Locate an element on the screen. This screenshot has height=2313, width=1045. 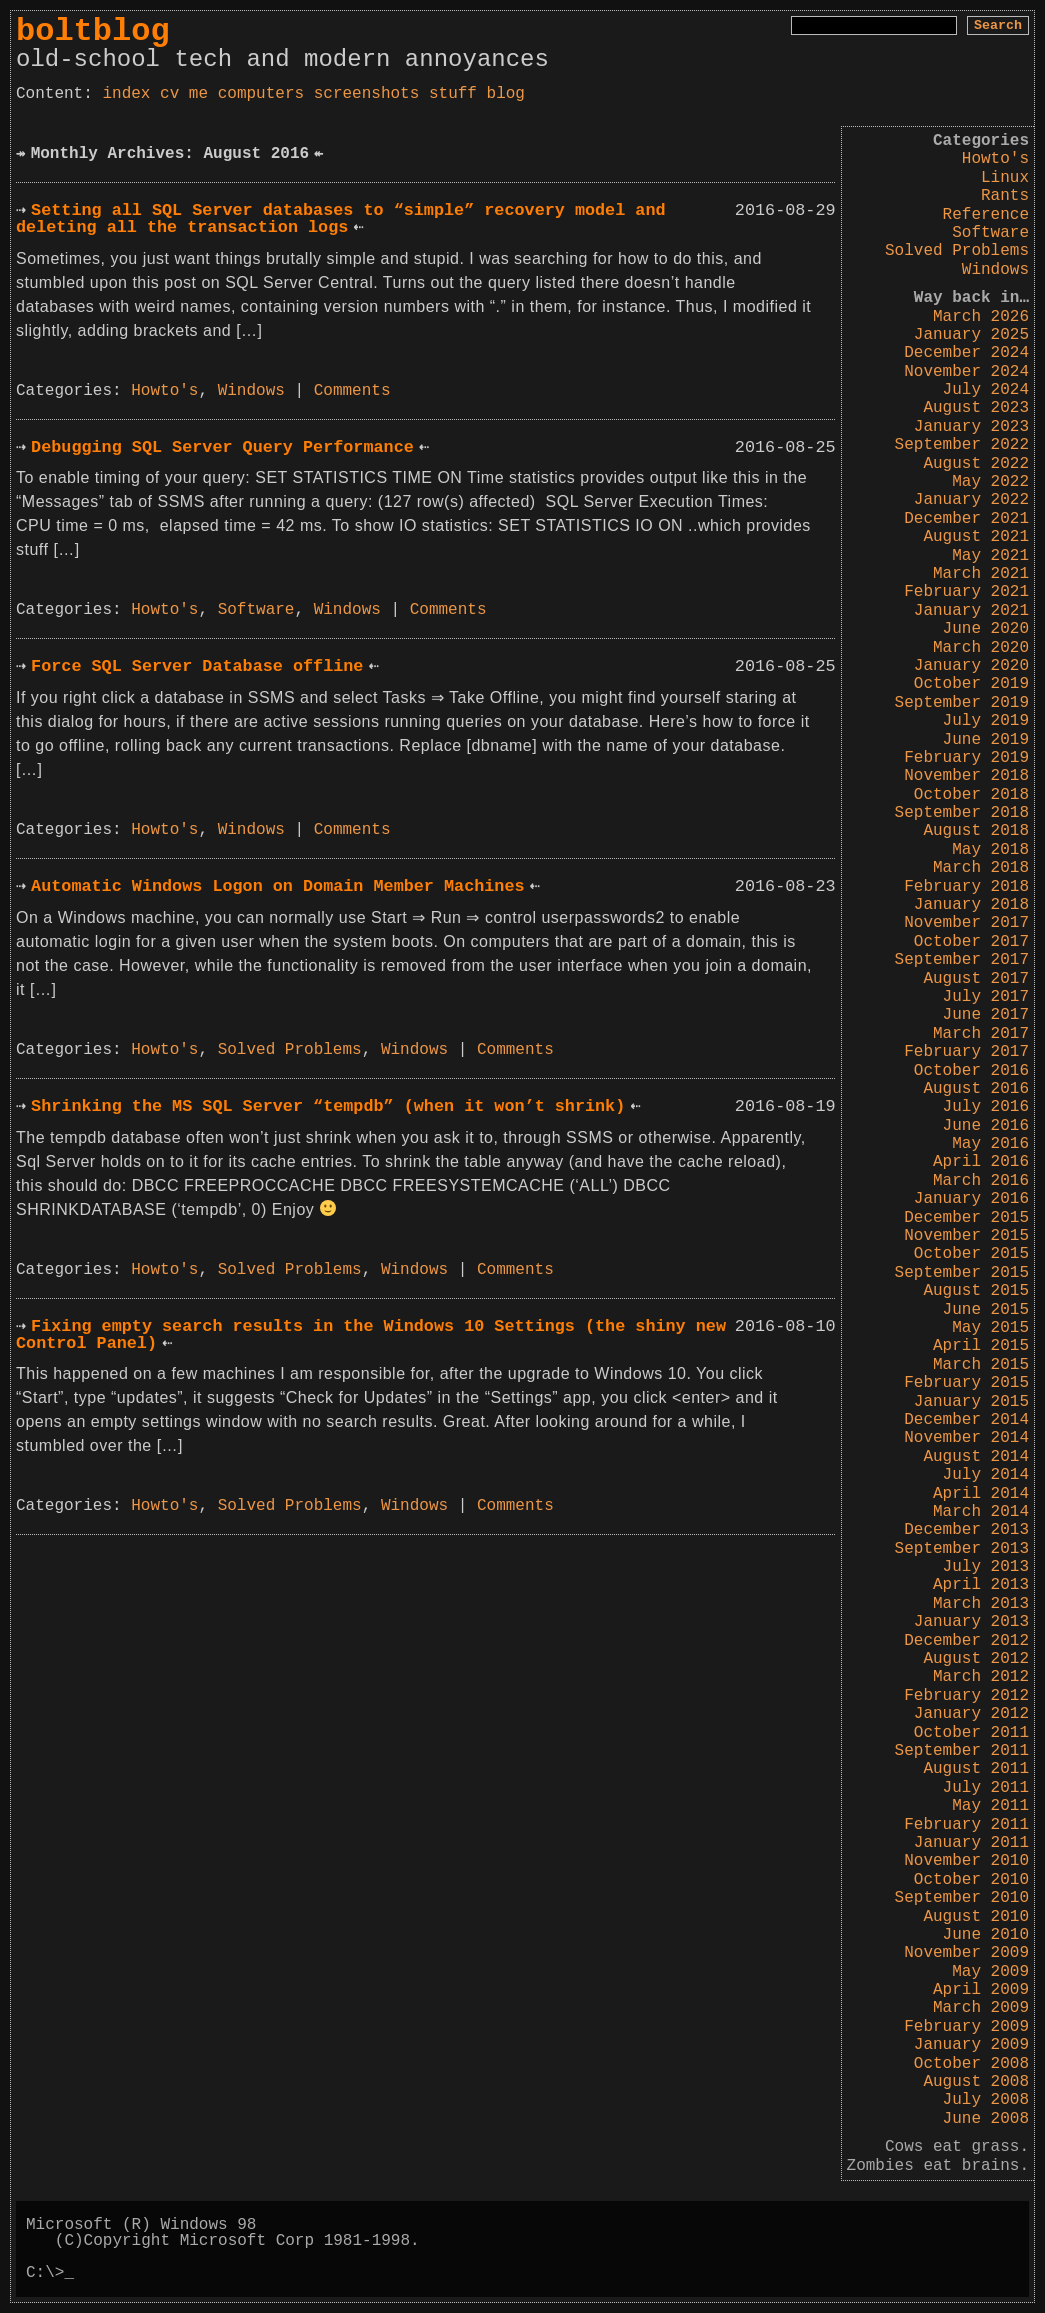
June 2020 is located at coordinates (986, 629).